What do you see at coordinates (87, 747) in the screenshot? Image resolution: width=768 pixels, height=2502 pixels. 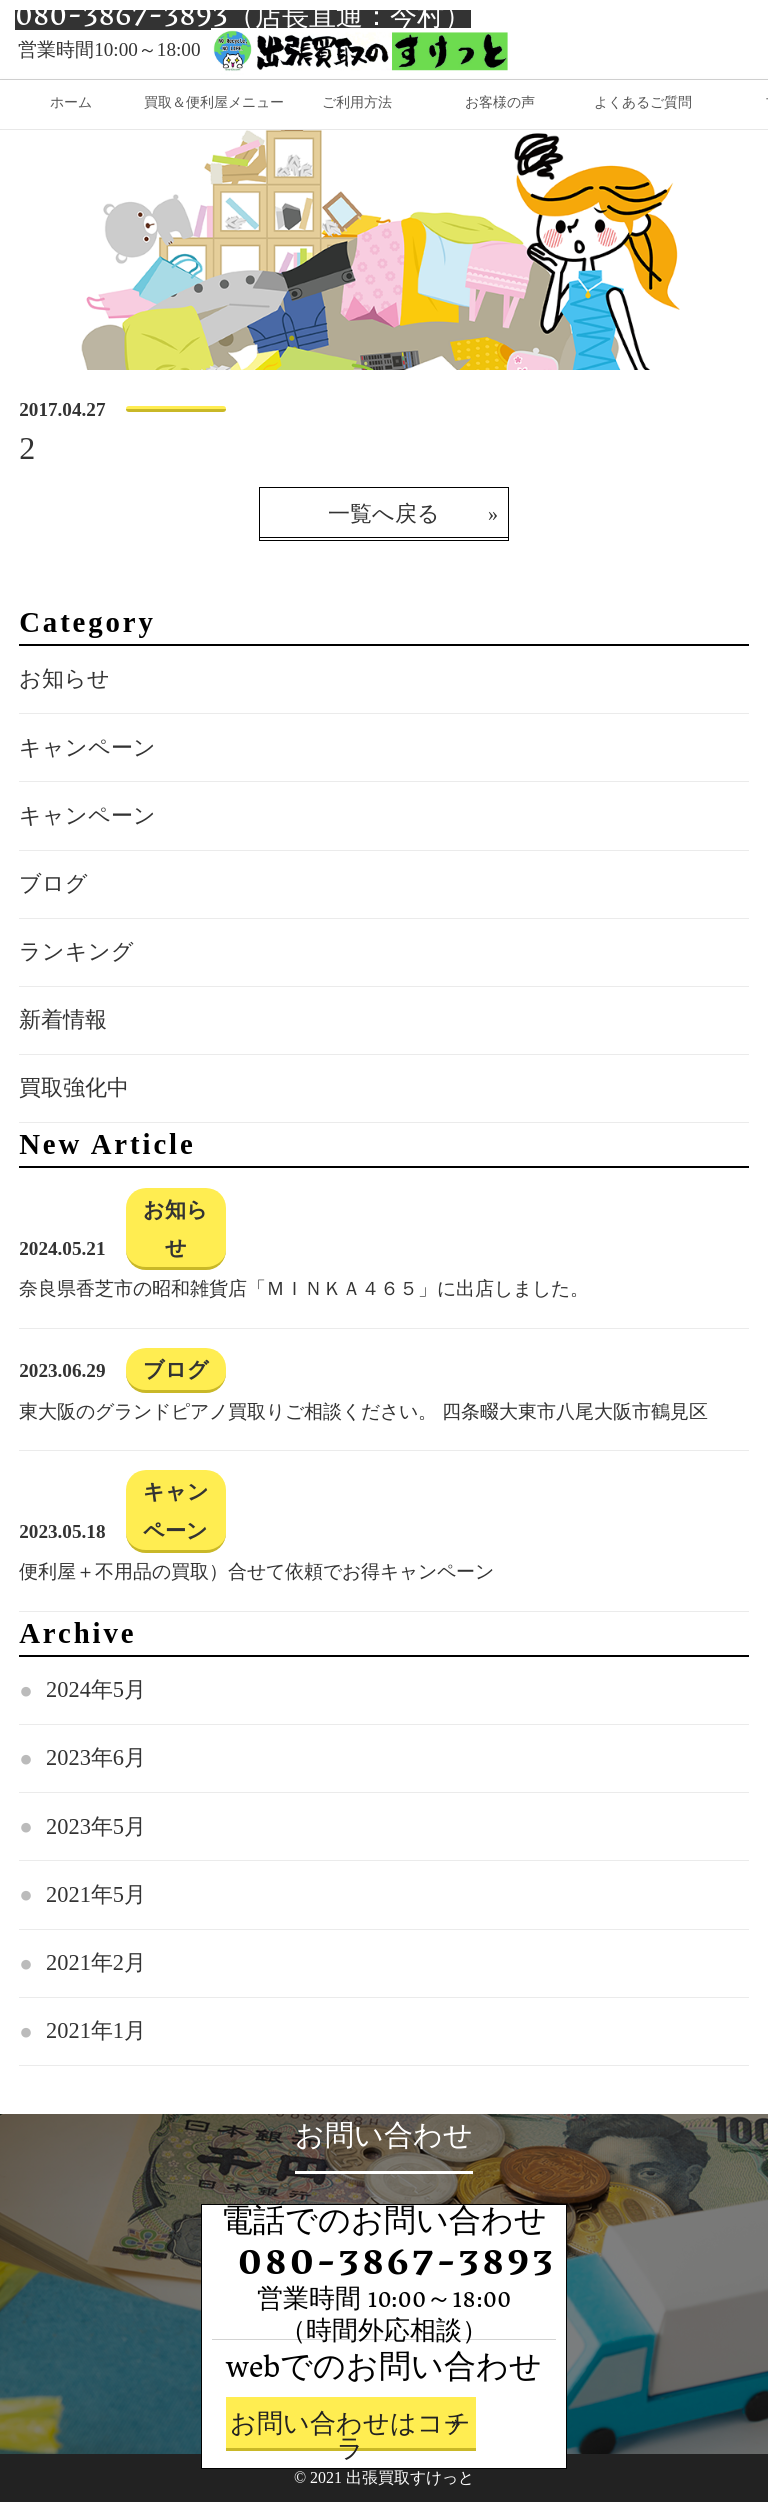 I see `キャンペーン` at bounding box center [87, 747].